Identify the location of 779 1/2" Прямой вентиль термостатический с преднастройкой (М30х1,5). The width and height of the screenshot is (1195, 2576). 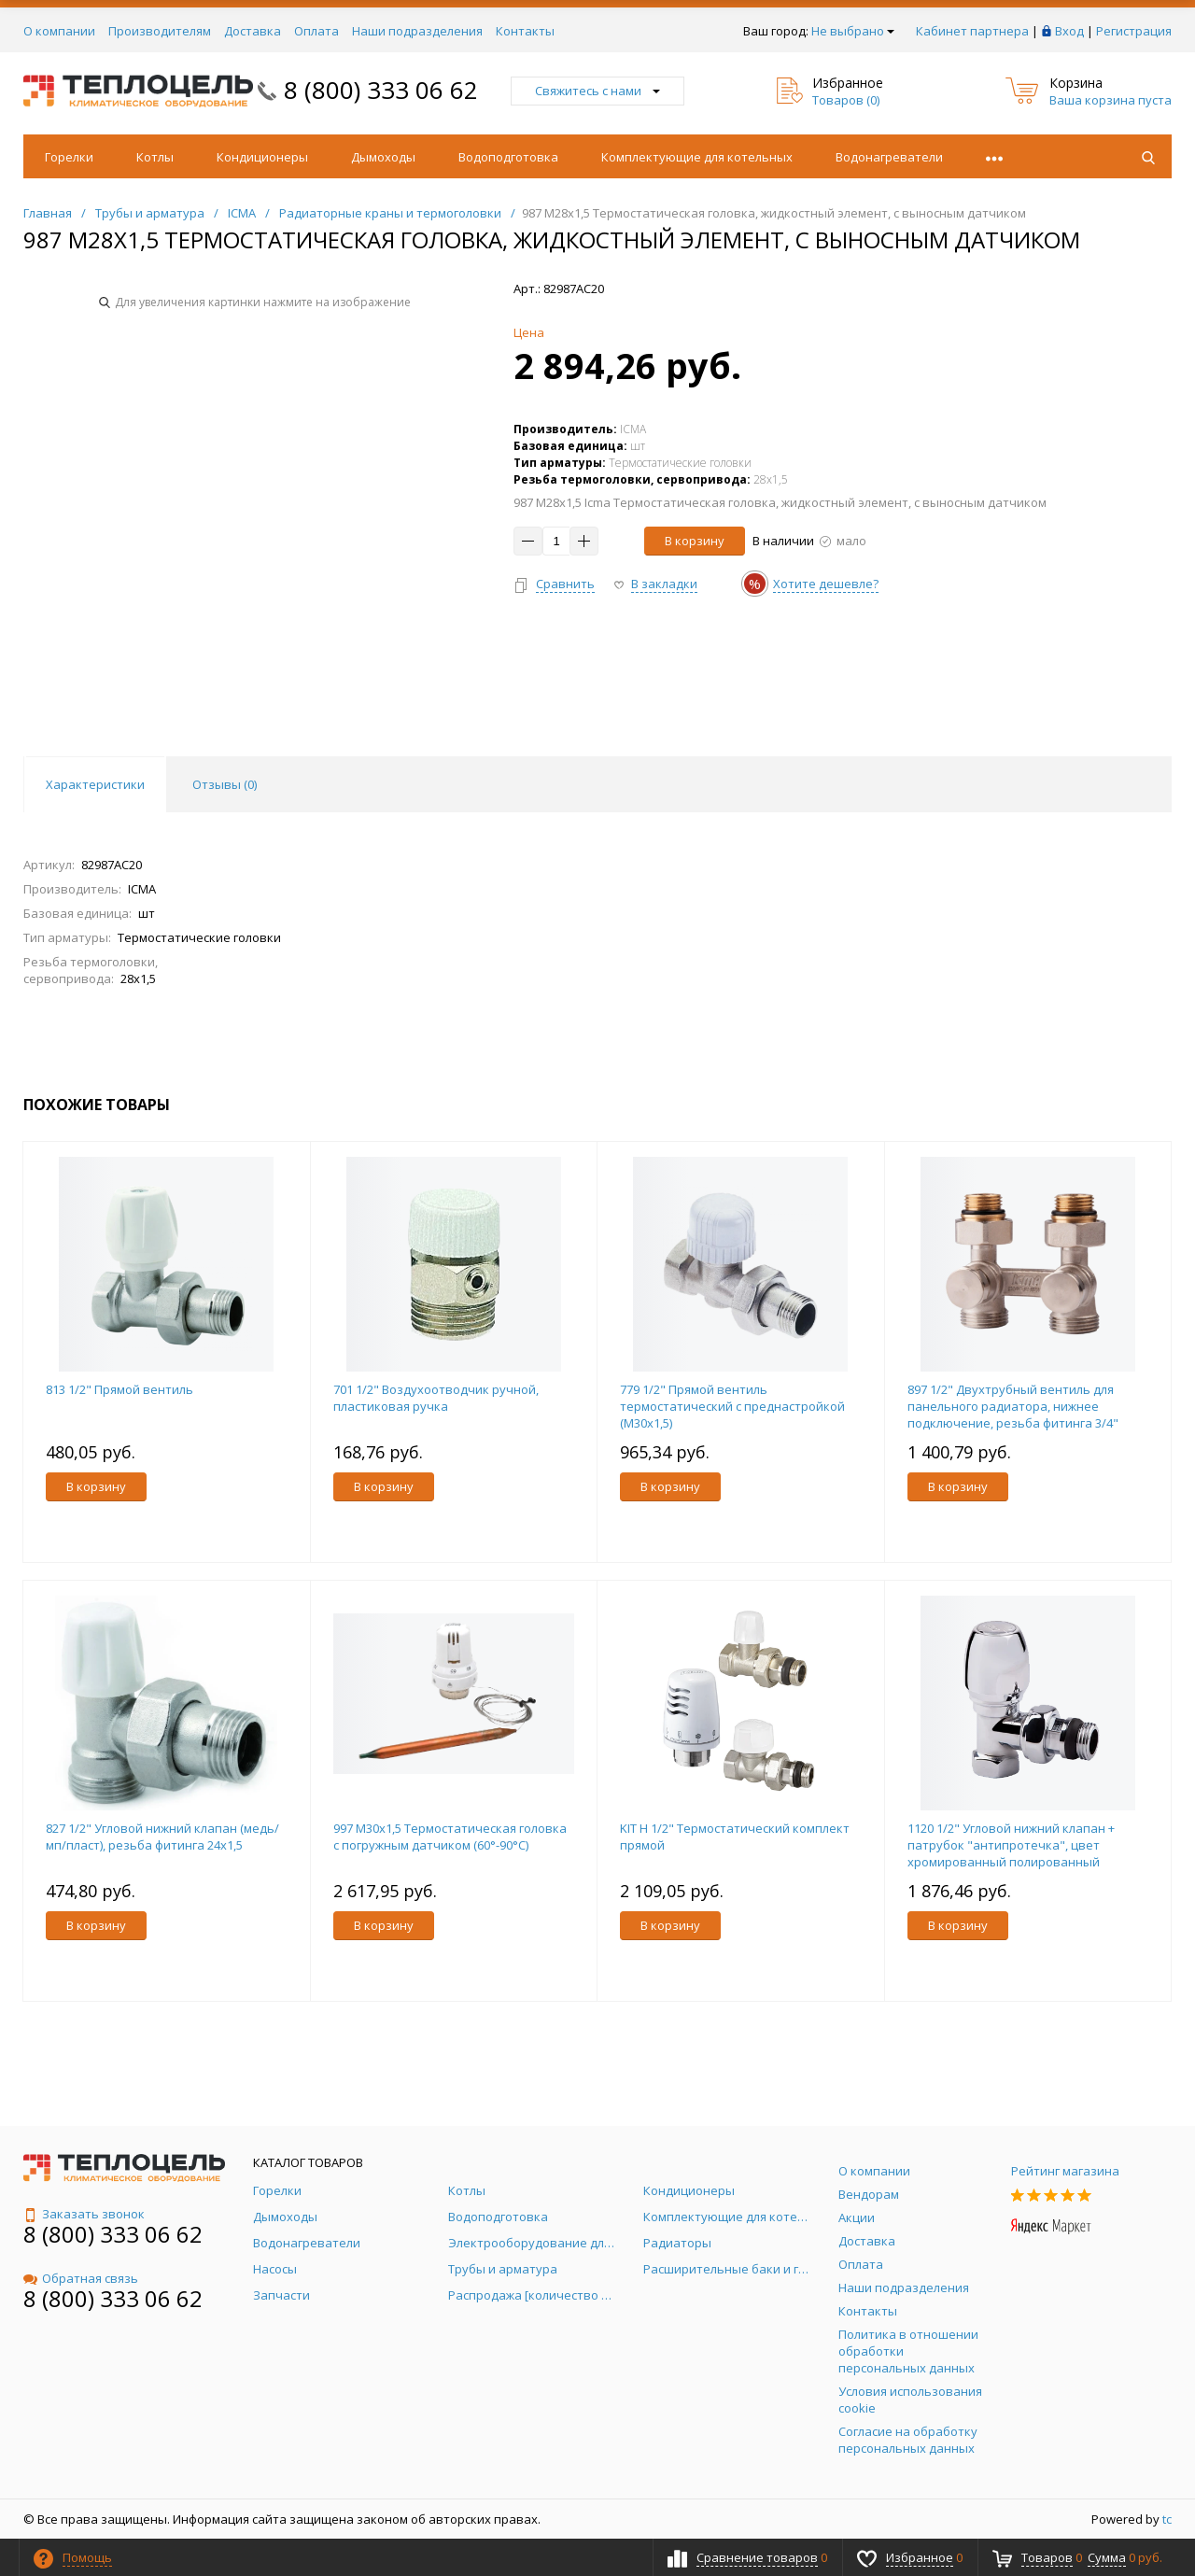
(732, 1406).